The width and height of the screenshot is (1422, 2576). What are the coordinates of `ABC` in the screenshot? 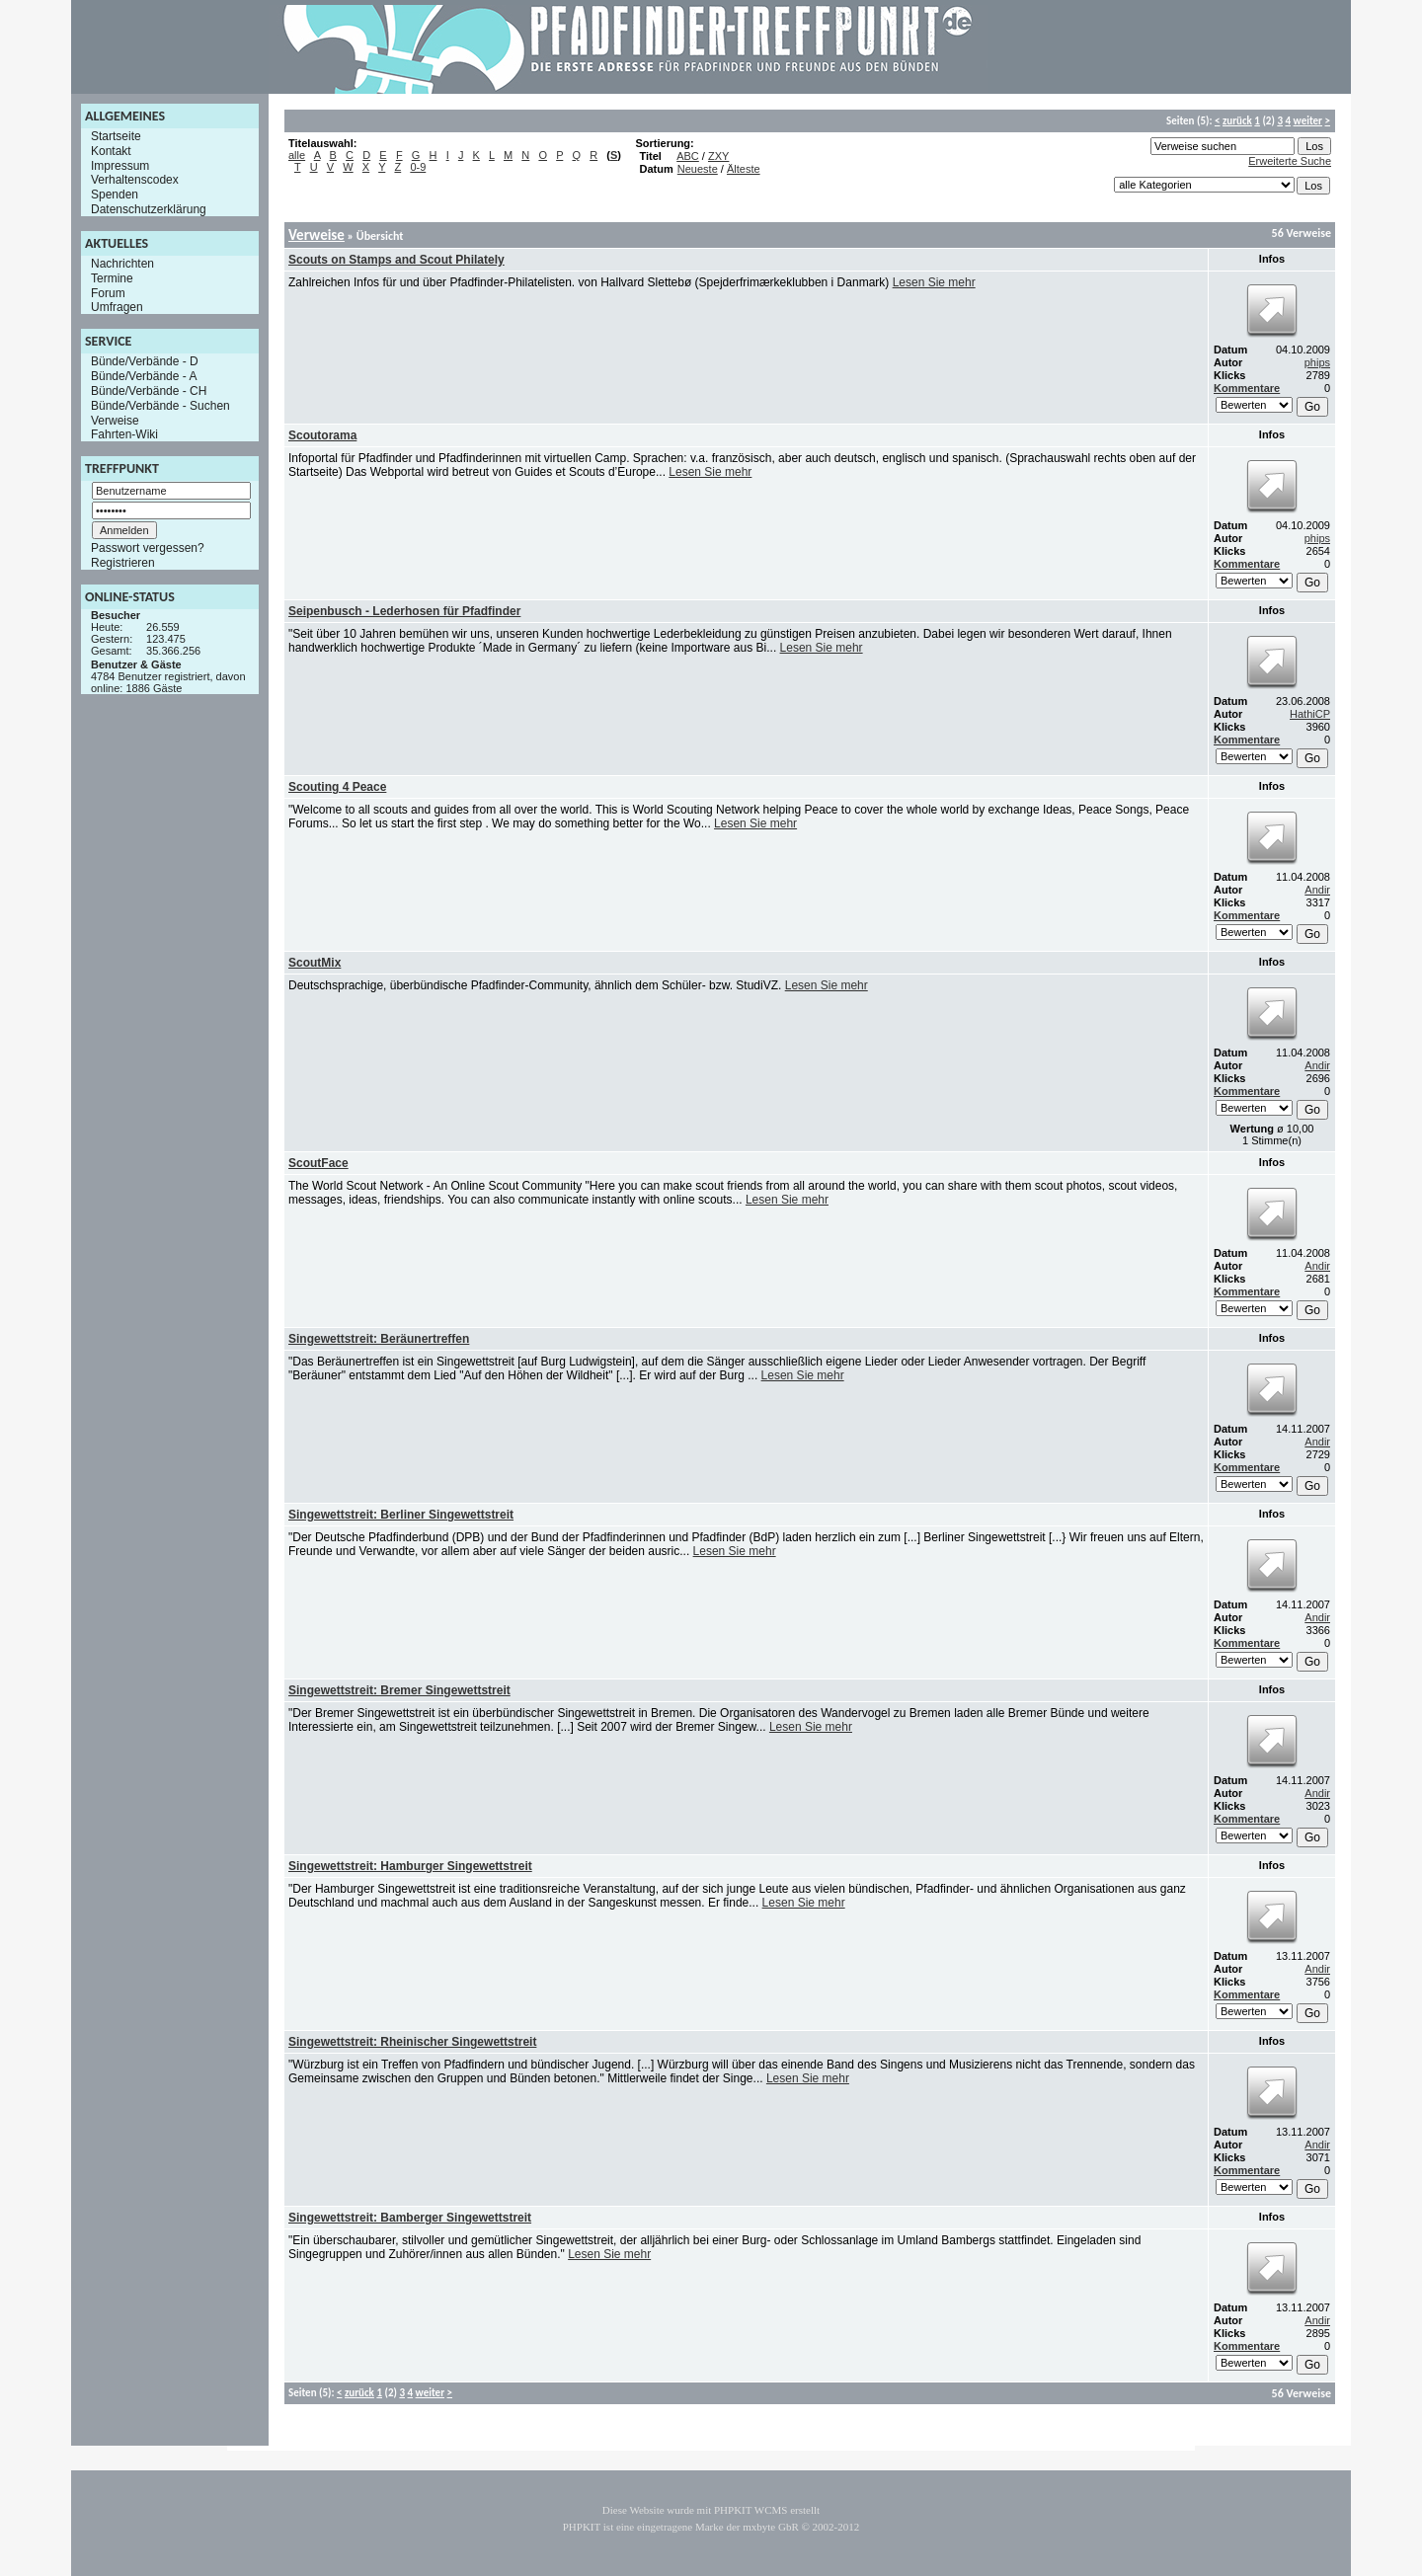 It's located at (687, 156).